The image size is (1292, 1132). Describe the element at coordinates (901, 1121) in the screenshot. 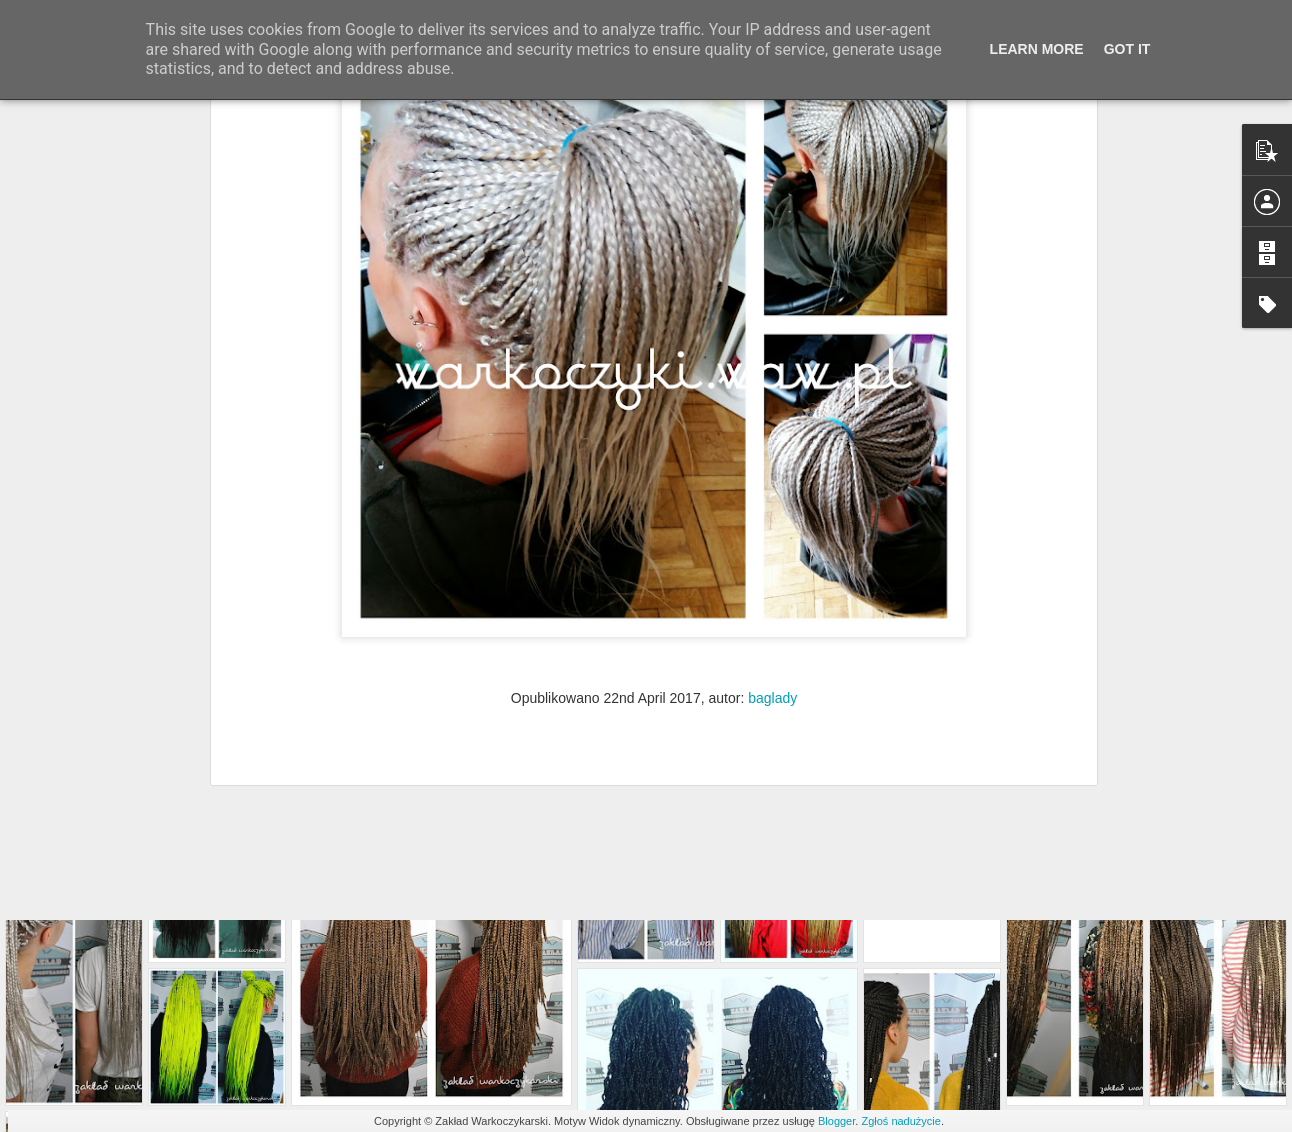

I see `Zgłoś nadużycie` at that location.